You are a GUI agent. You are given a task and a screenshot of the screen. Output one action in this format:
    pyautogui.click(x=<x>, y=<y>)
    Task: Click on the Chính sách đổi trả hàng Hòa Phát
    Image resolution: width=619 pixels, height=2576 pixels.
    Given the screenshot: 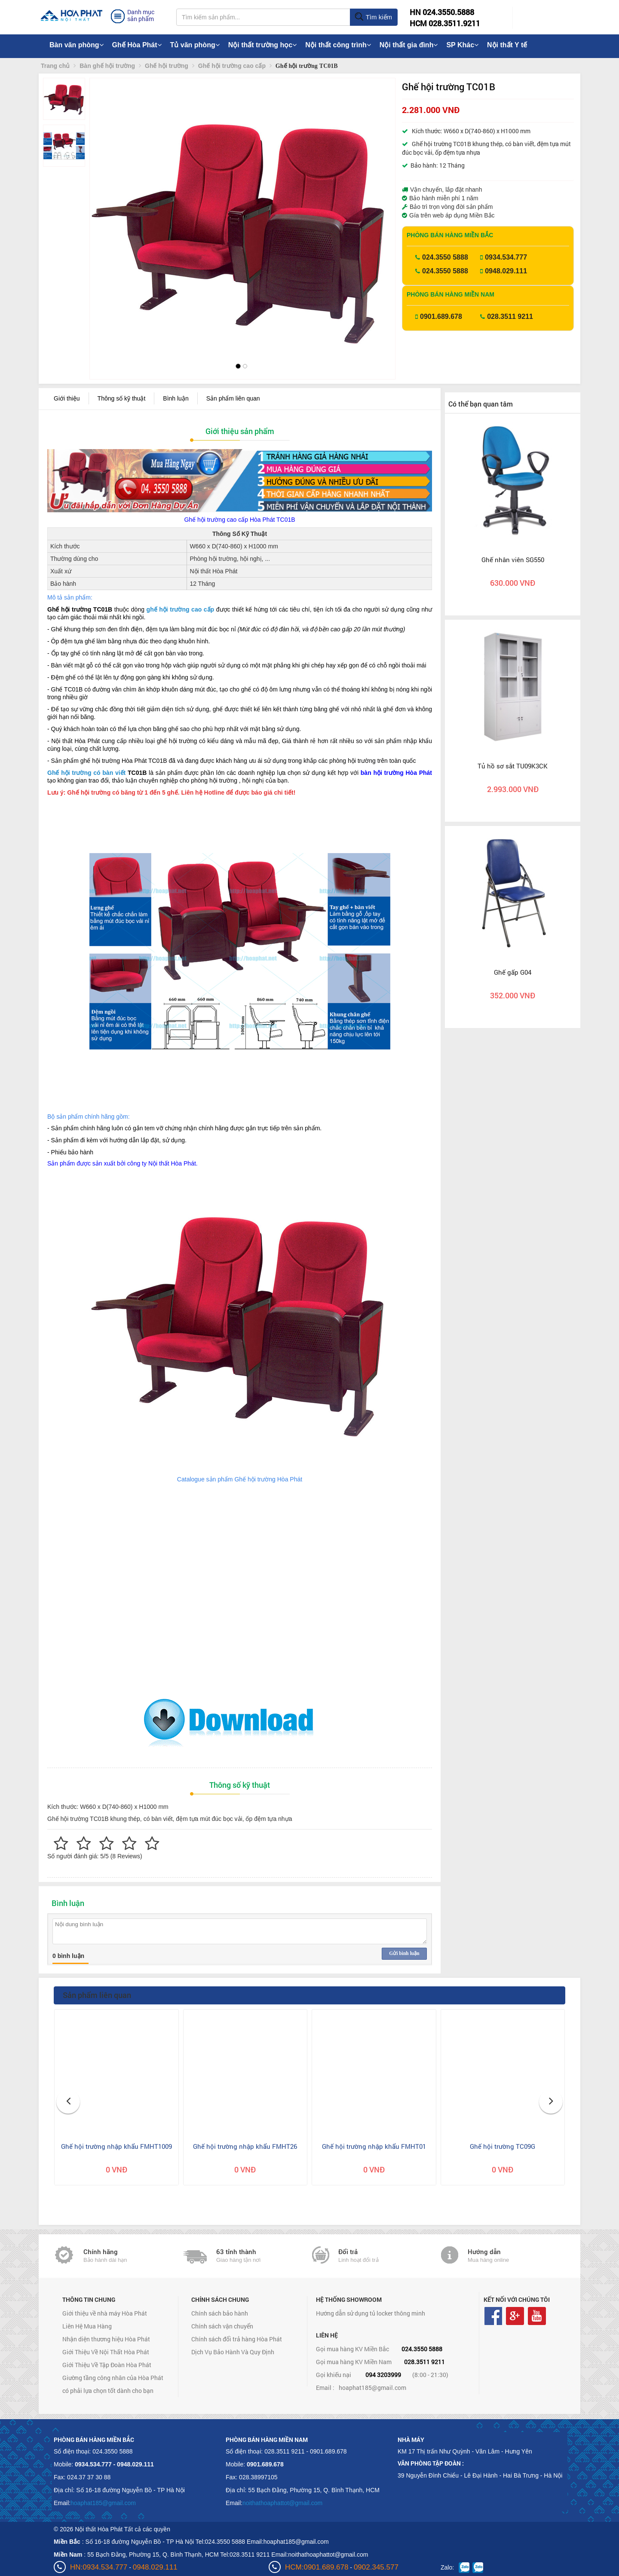 What is the action you would take?
    pyautogui.click(x=236, y=2339)
    